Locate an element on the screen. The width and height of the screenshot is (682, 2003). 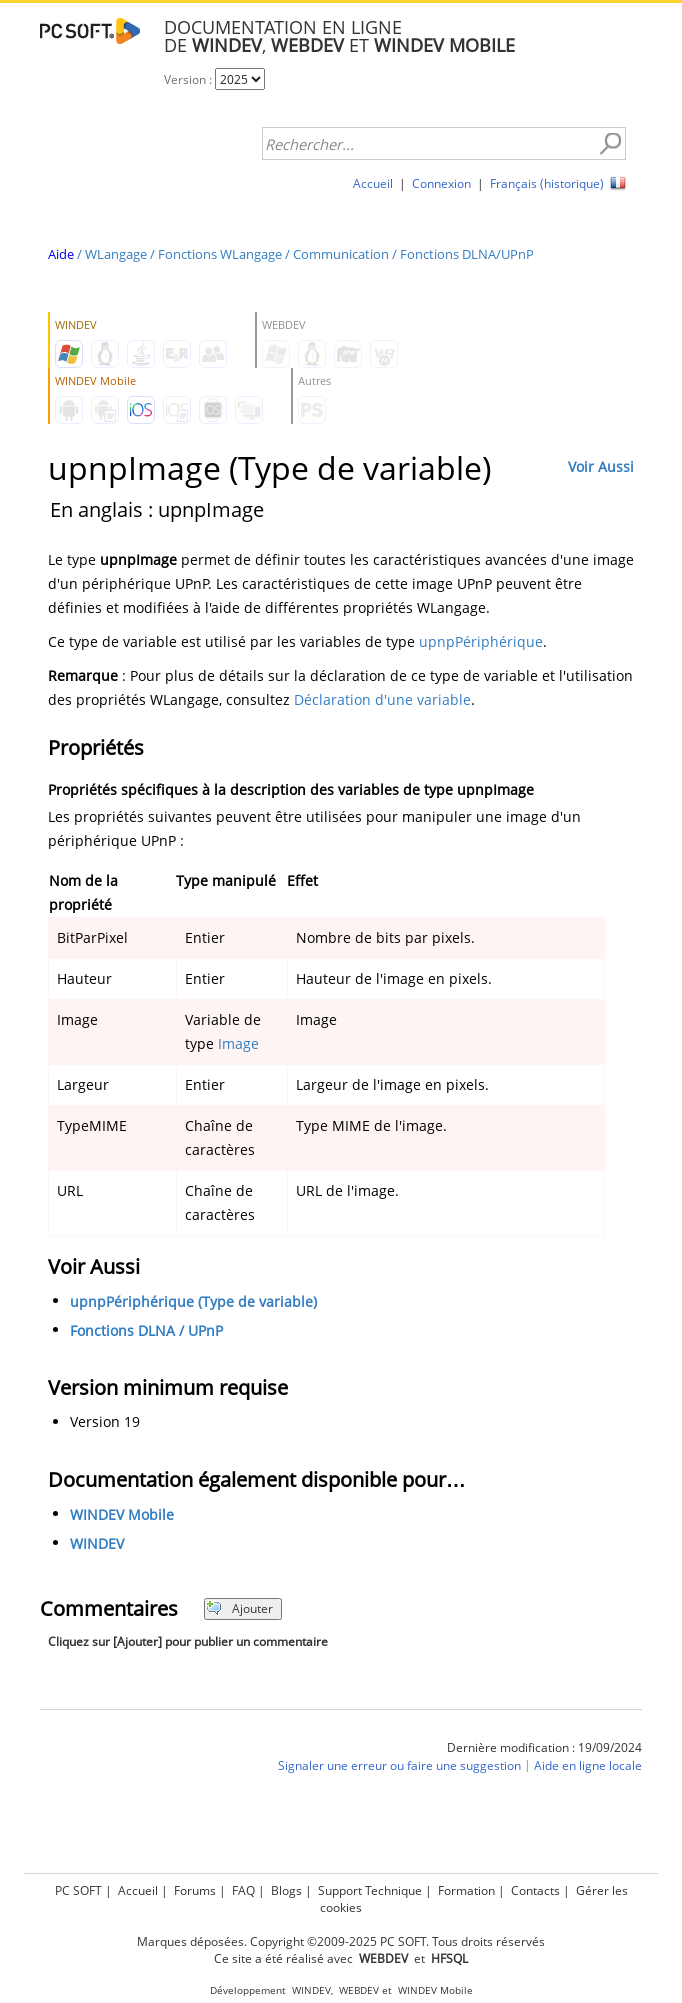
Support Technique is located at coordinates (370, 1890).